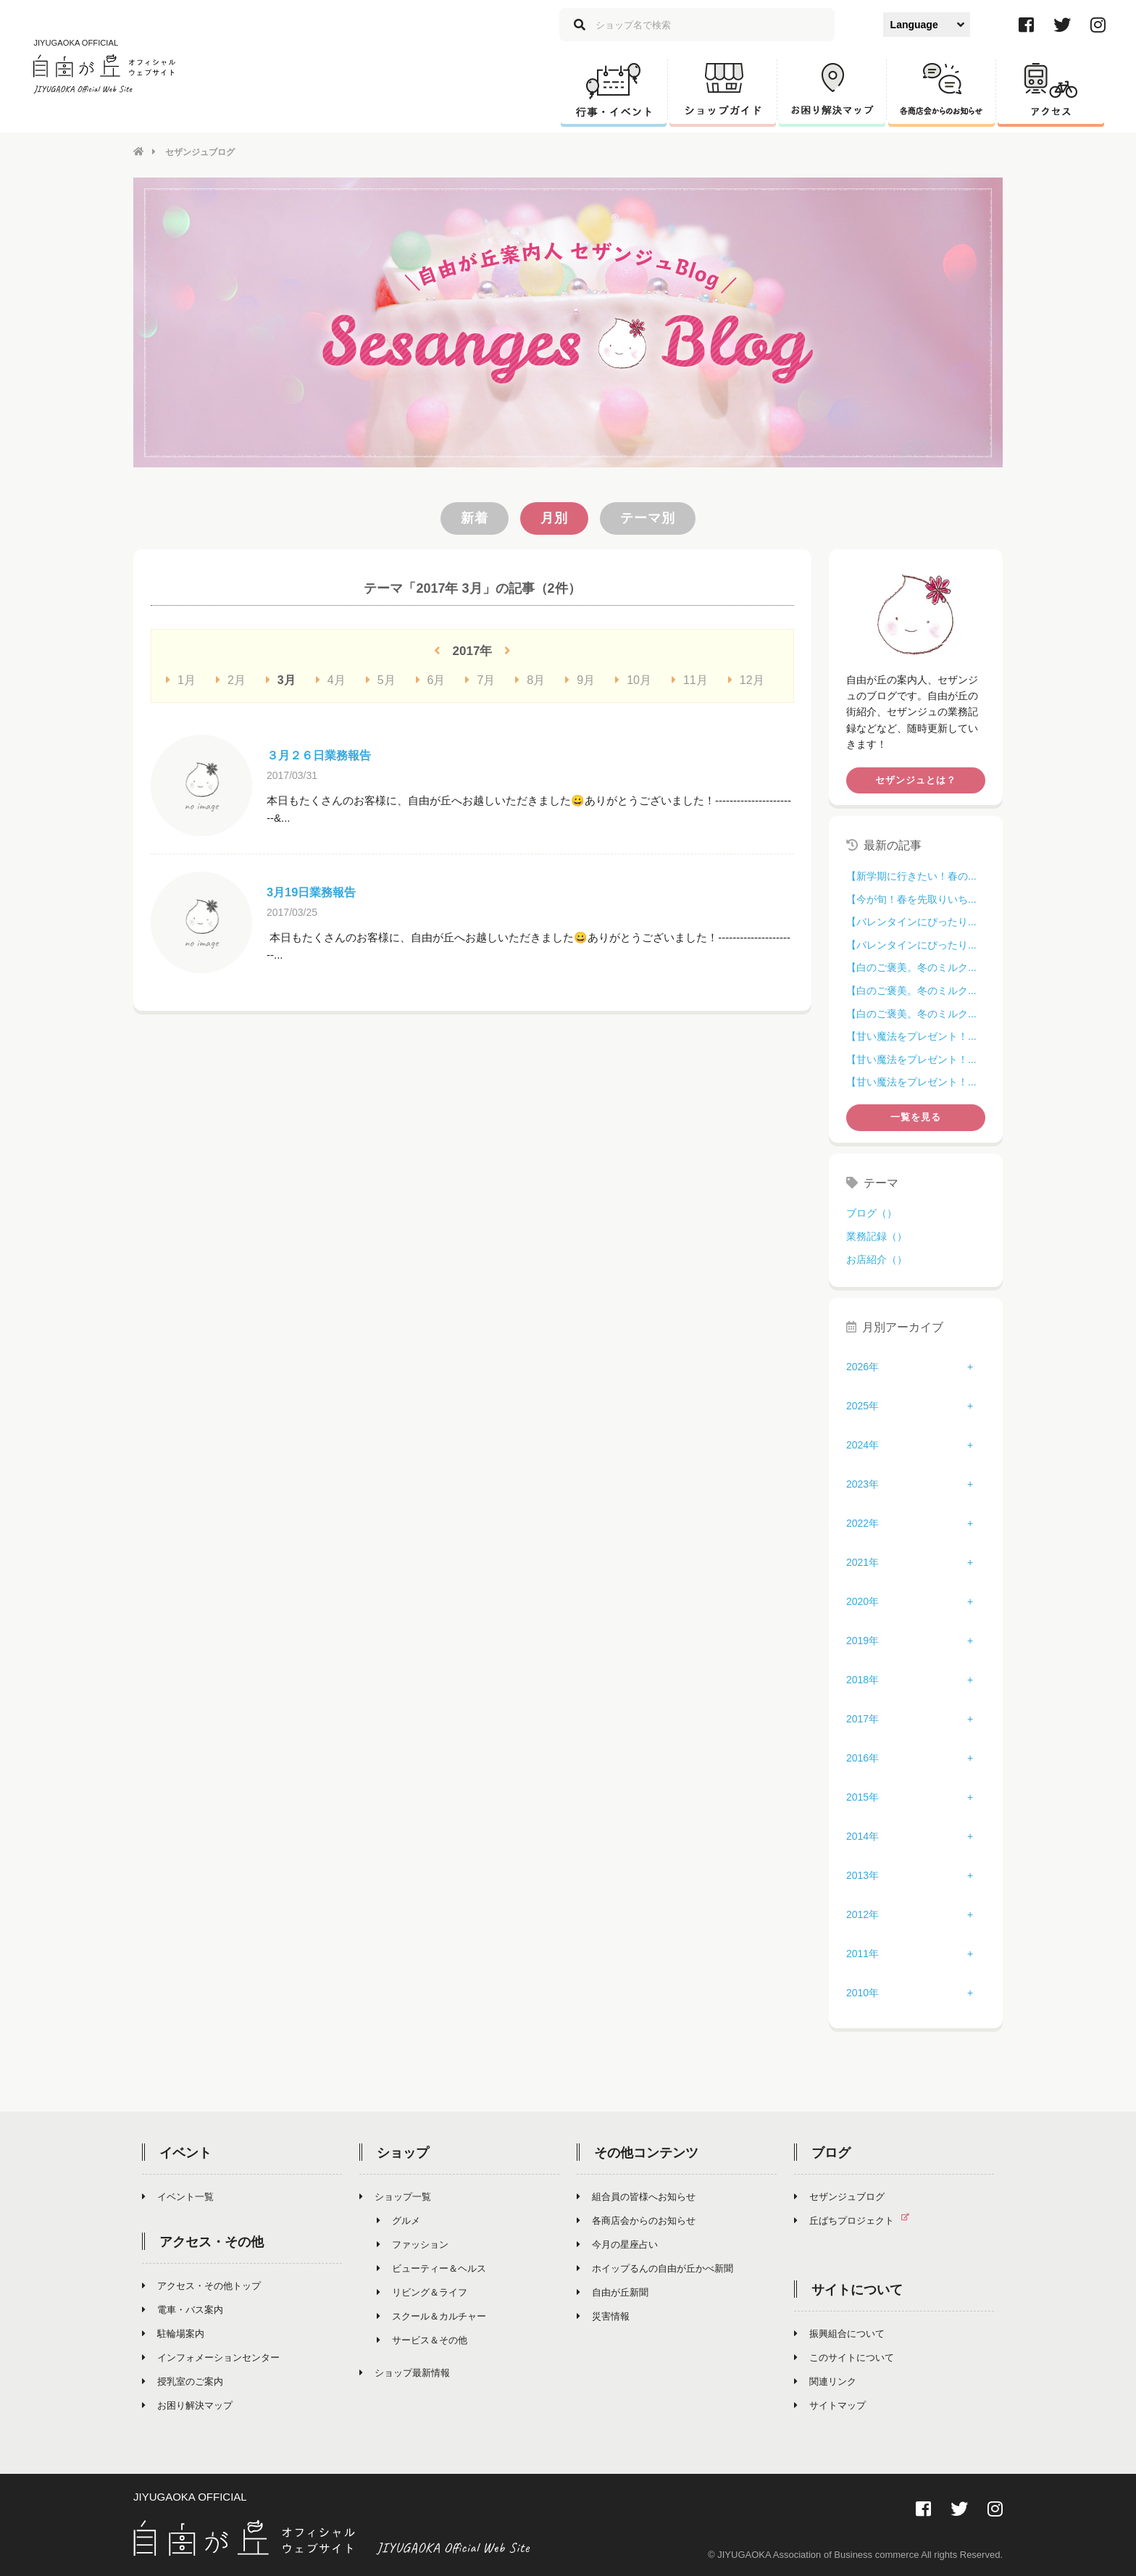 This screenshot has height=2576, width=1136. What do you see at coordinates (381, 679) in the screenshot?
I see `5月` at bounding box center [381, 679].